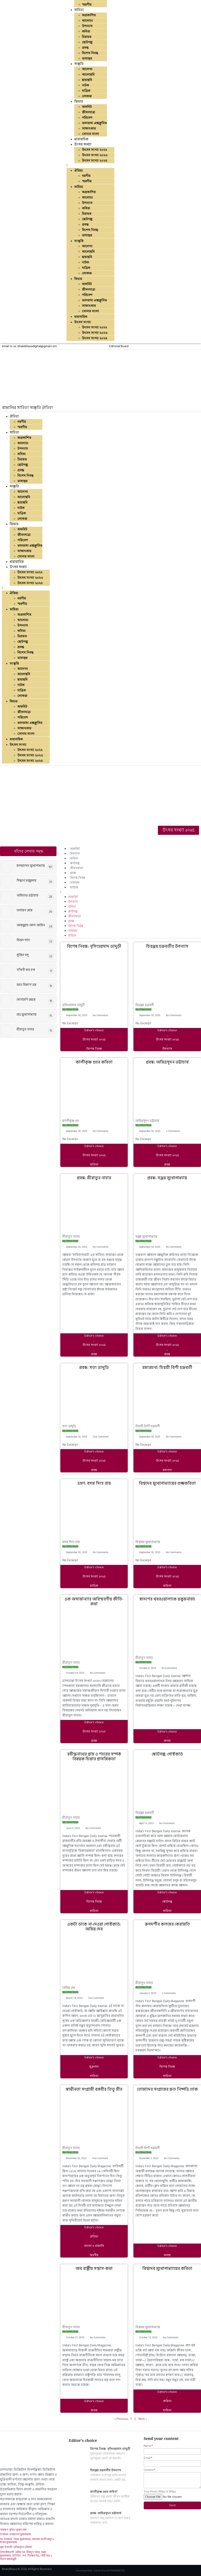 The image size is (201, 2576). What do you see at coordinates (149, 2470) in the screenshot?
I see `Content` at bounding box center [149, 2470].